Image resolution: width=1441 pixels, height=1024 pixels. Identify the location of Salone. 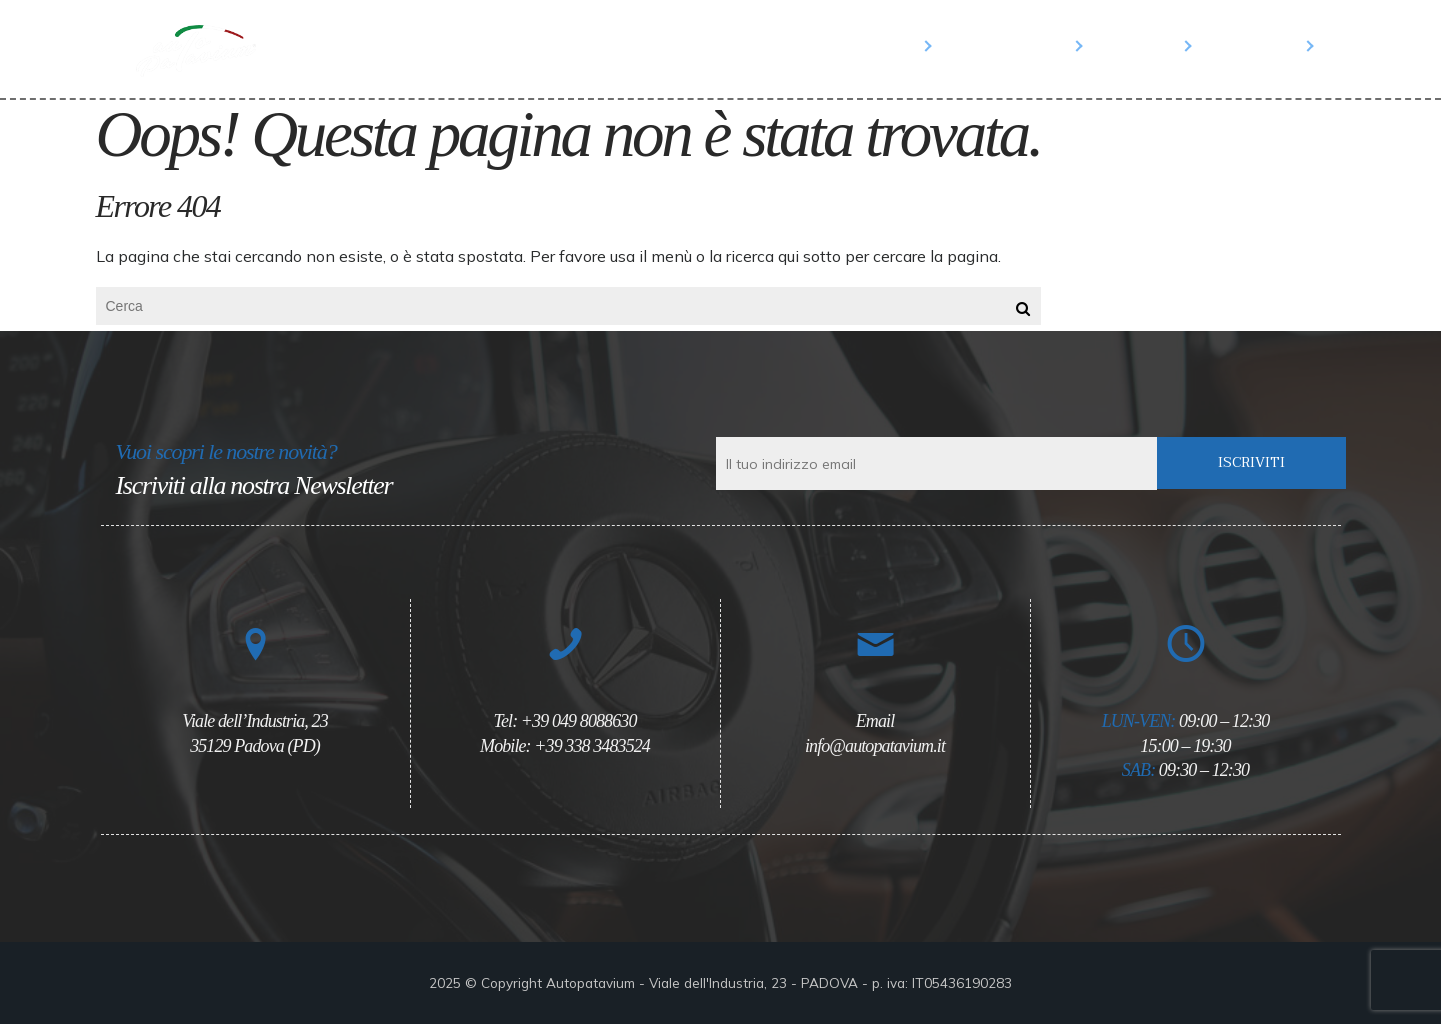
(1143, 45).